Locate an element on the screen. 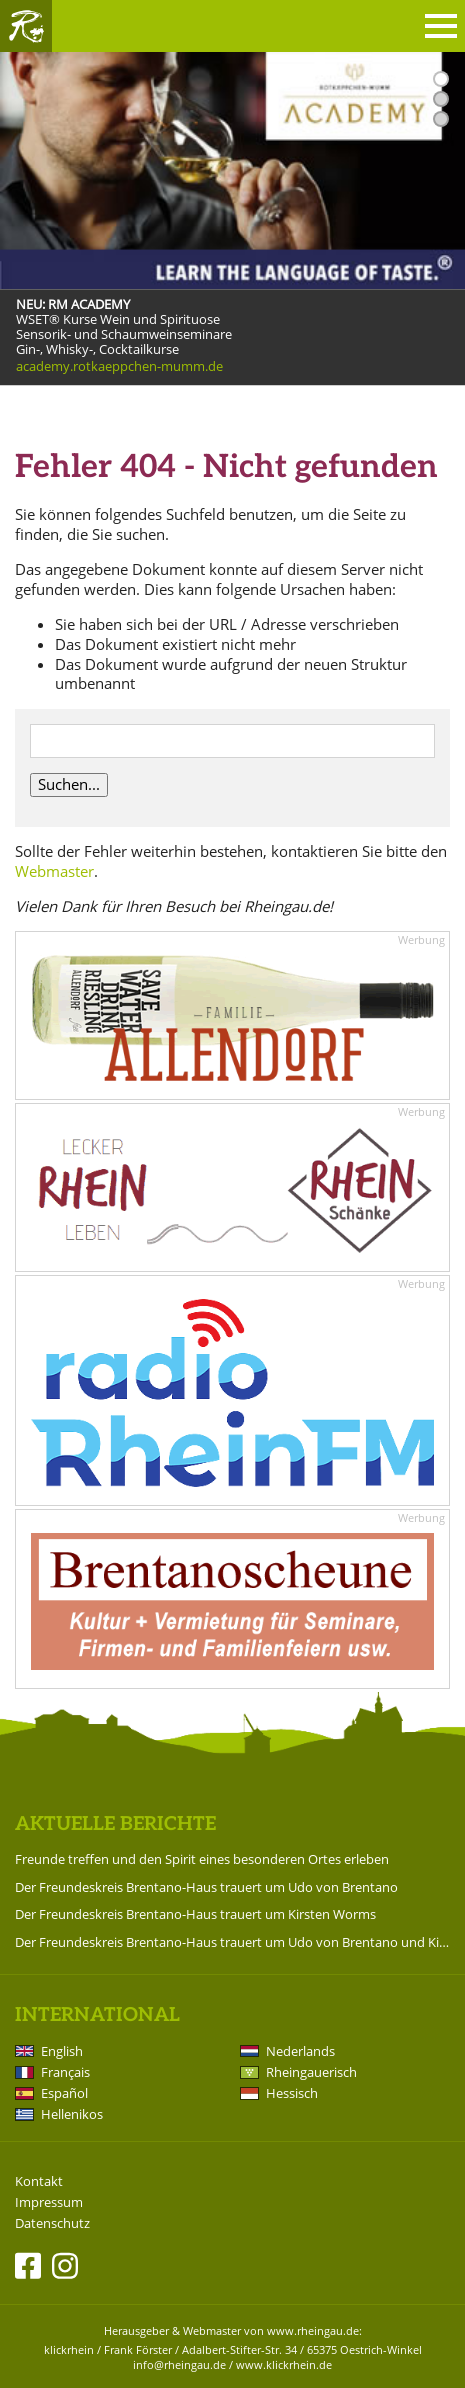  info@rheingau.de is located at coordinates (179, 2364).